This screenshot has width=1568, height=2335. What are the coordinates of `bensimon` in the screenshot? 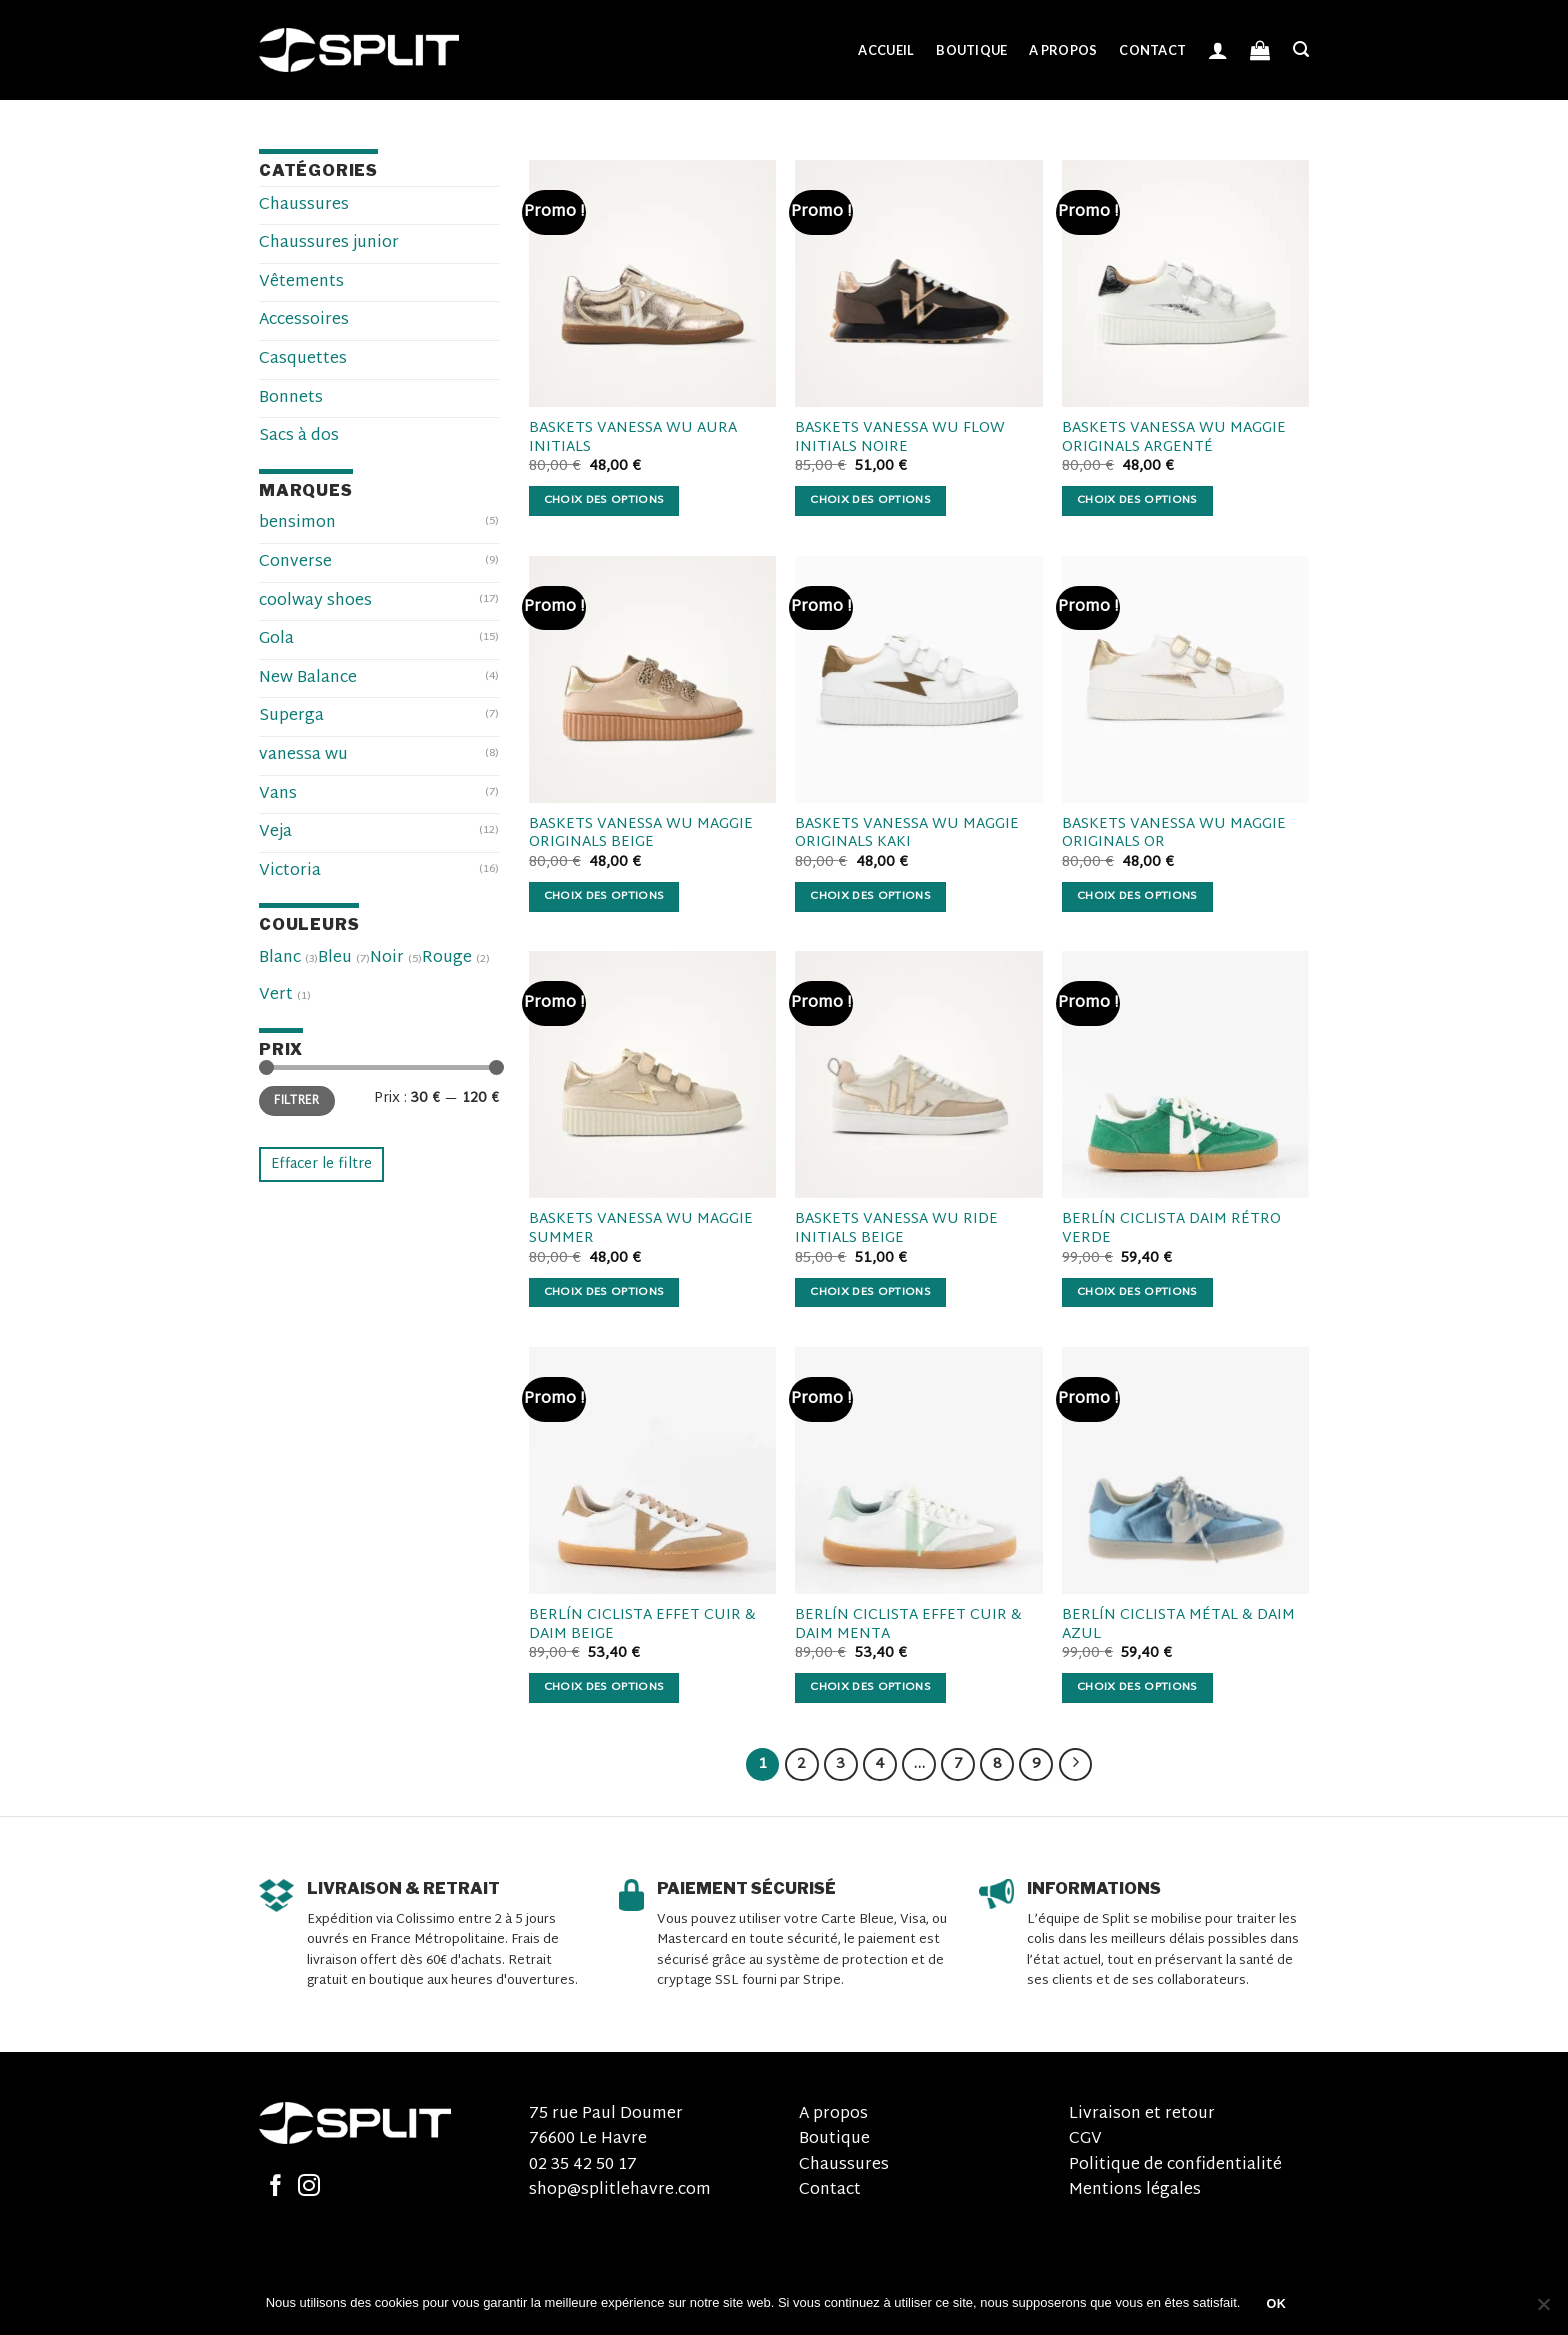 It's located at (297, 523).